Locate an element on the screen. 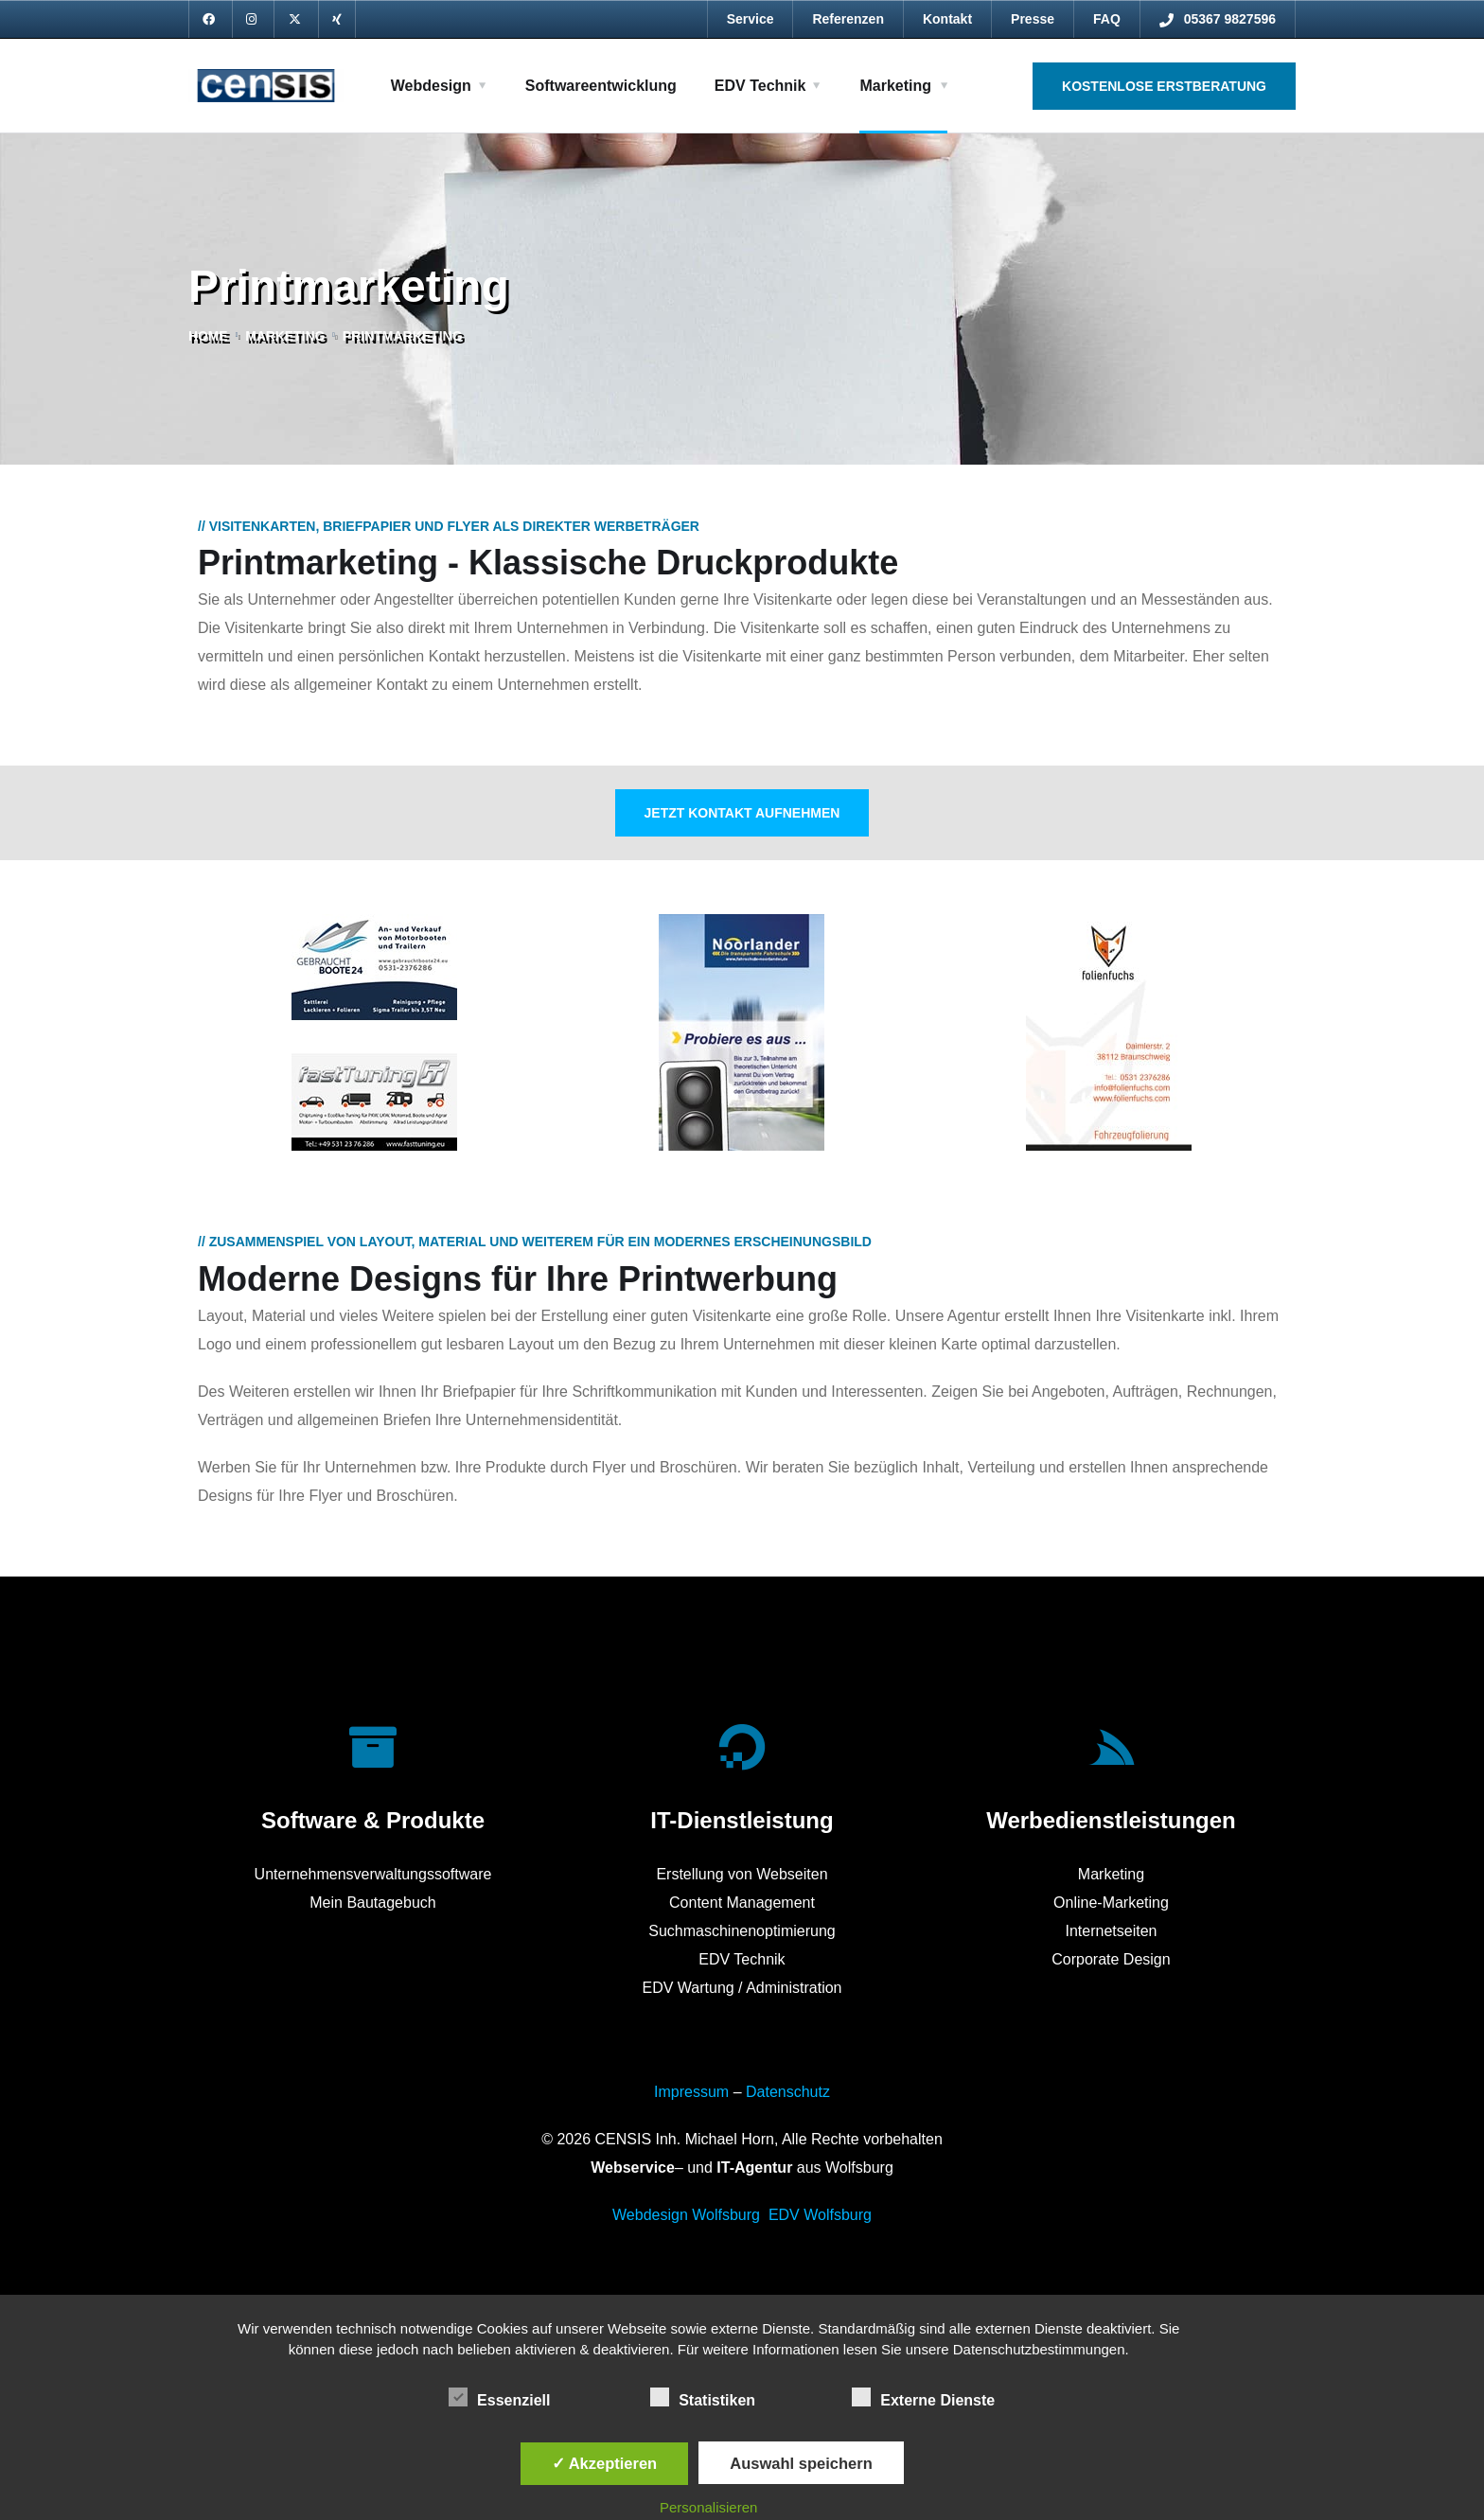 This screenshot has height=2520, width=1484. Softwareentwicklung is located at coordinates (601, 86).